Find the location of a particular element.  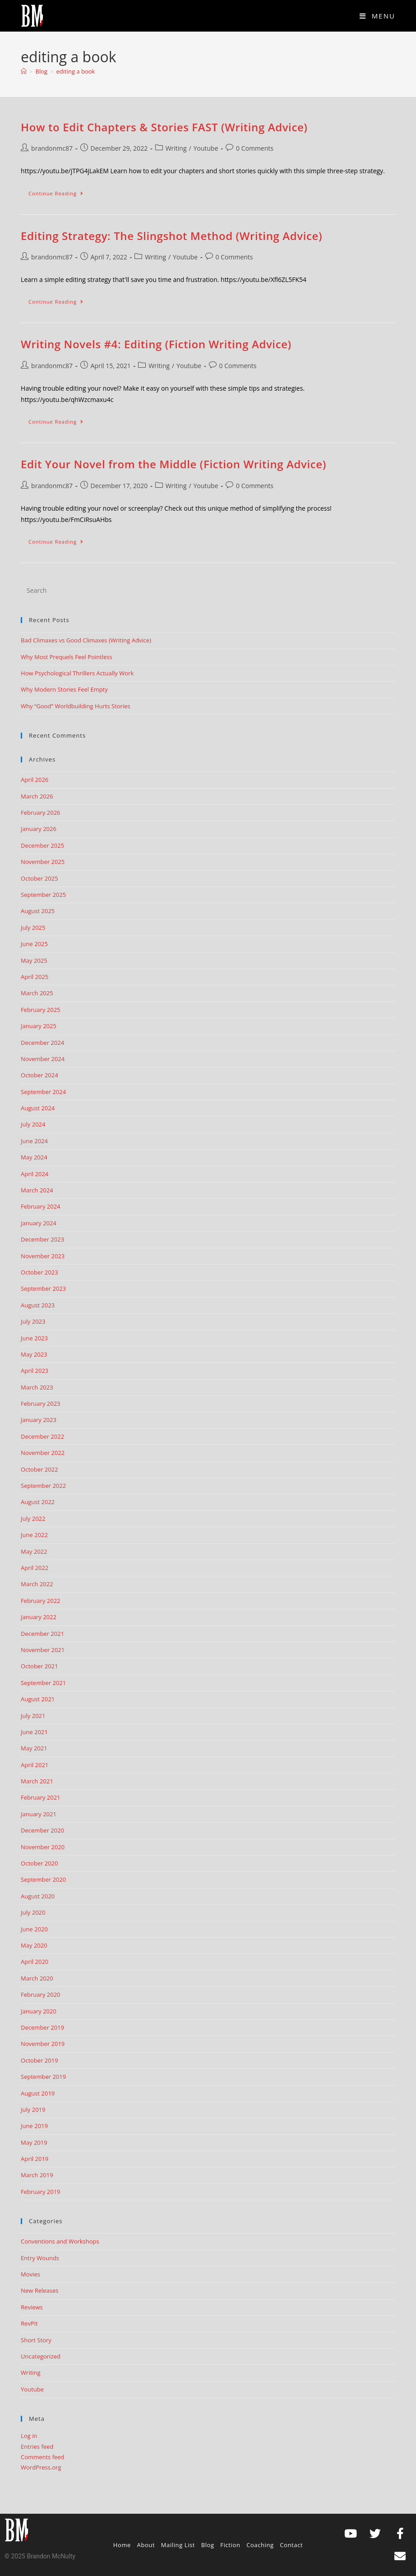

Entries feed is located at coordinates (37, 2446).